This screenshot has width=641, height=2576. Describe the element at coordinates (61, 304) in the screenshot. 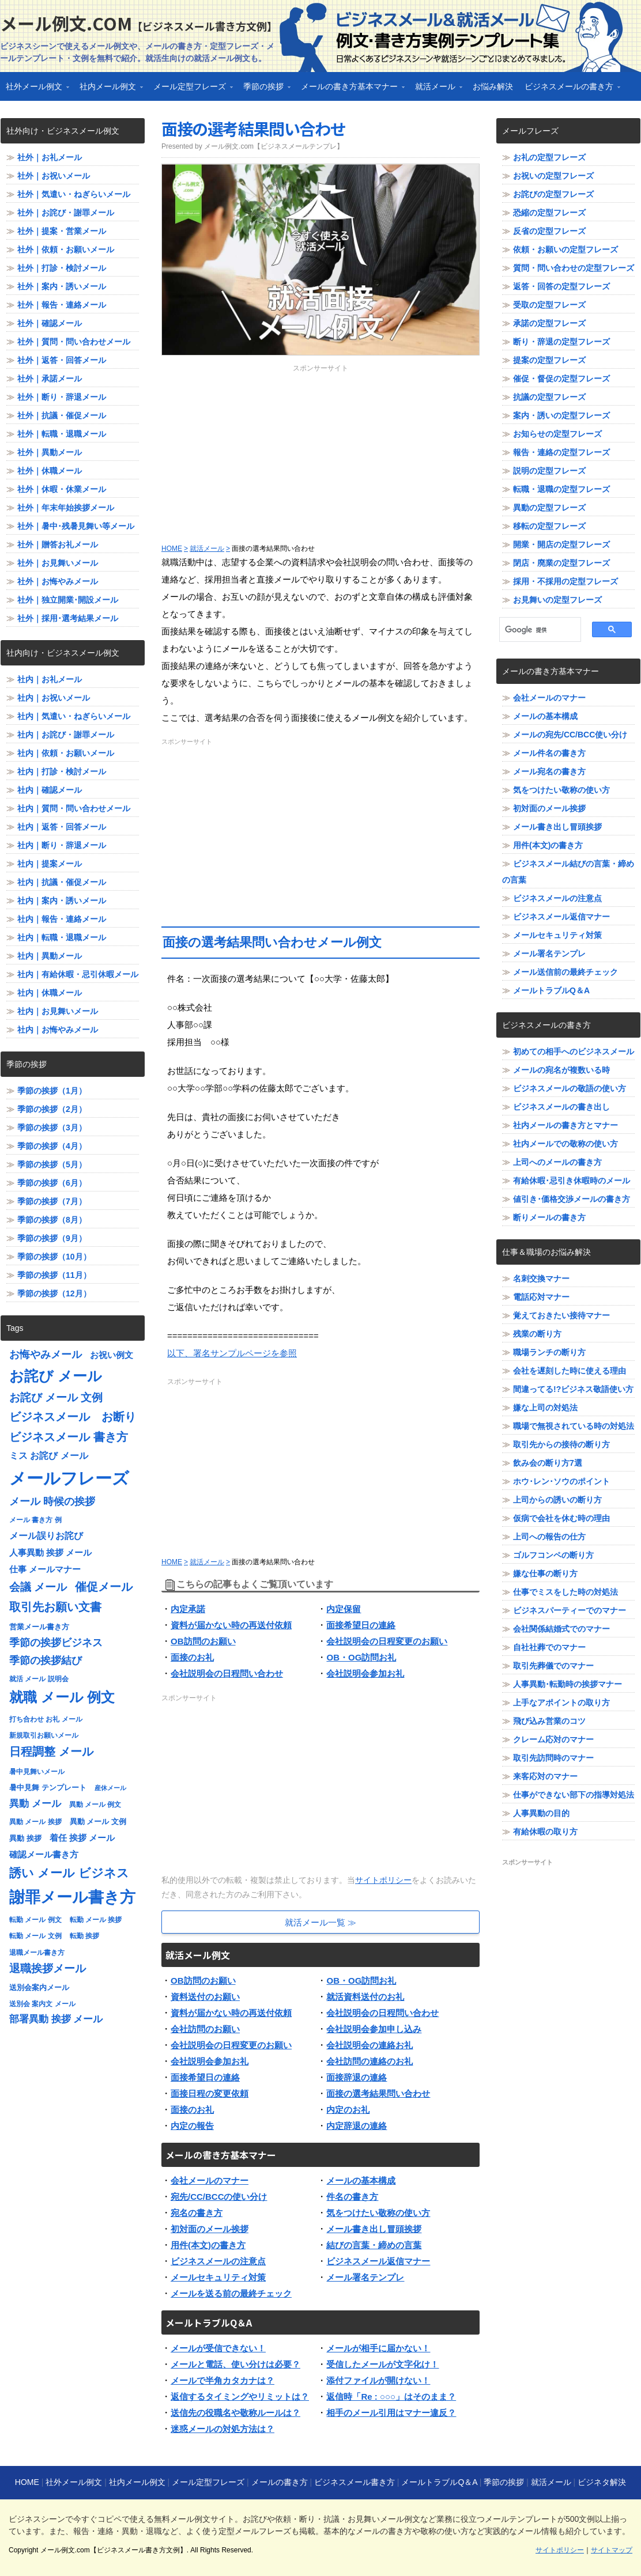

I see `社外｜報告・連絡メール` at that location.